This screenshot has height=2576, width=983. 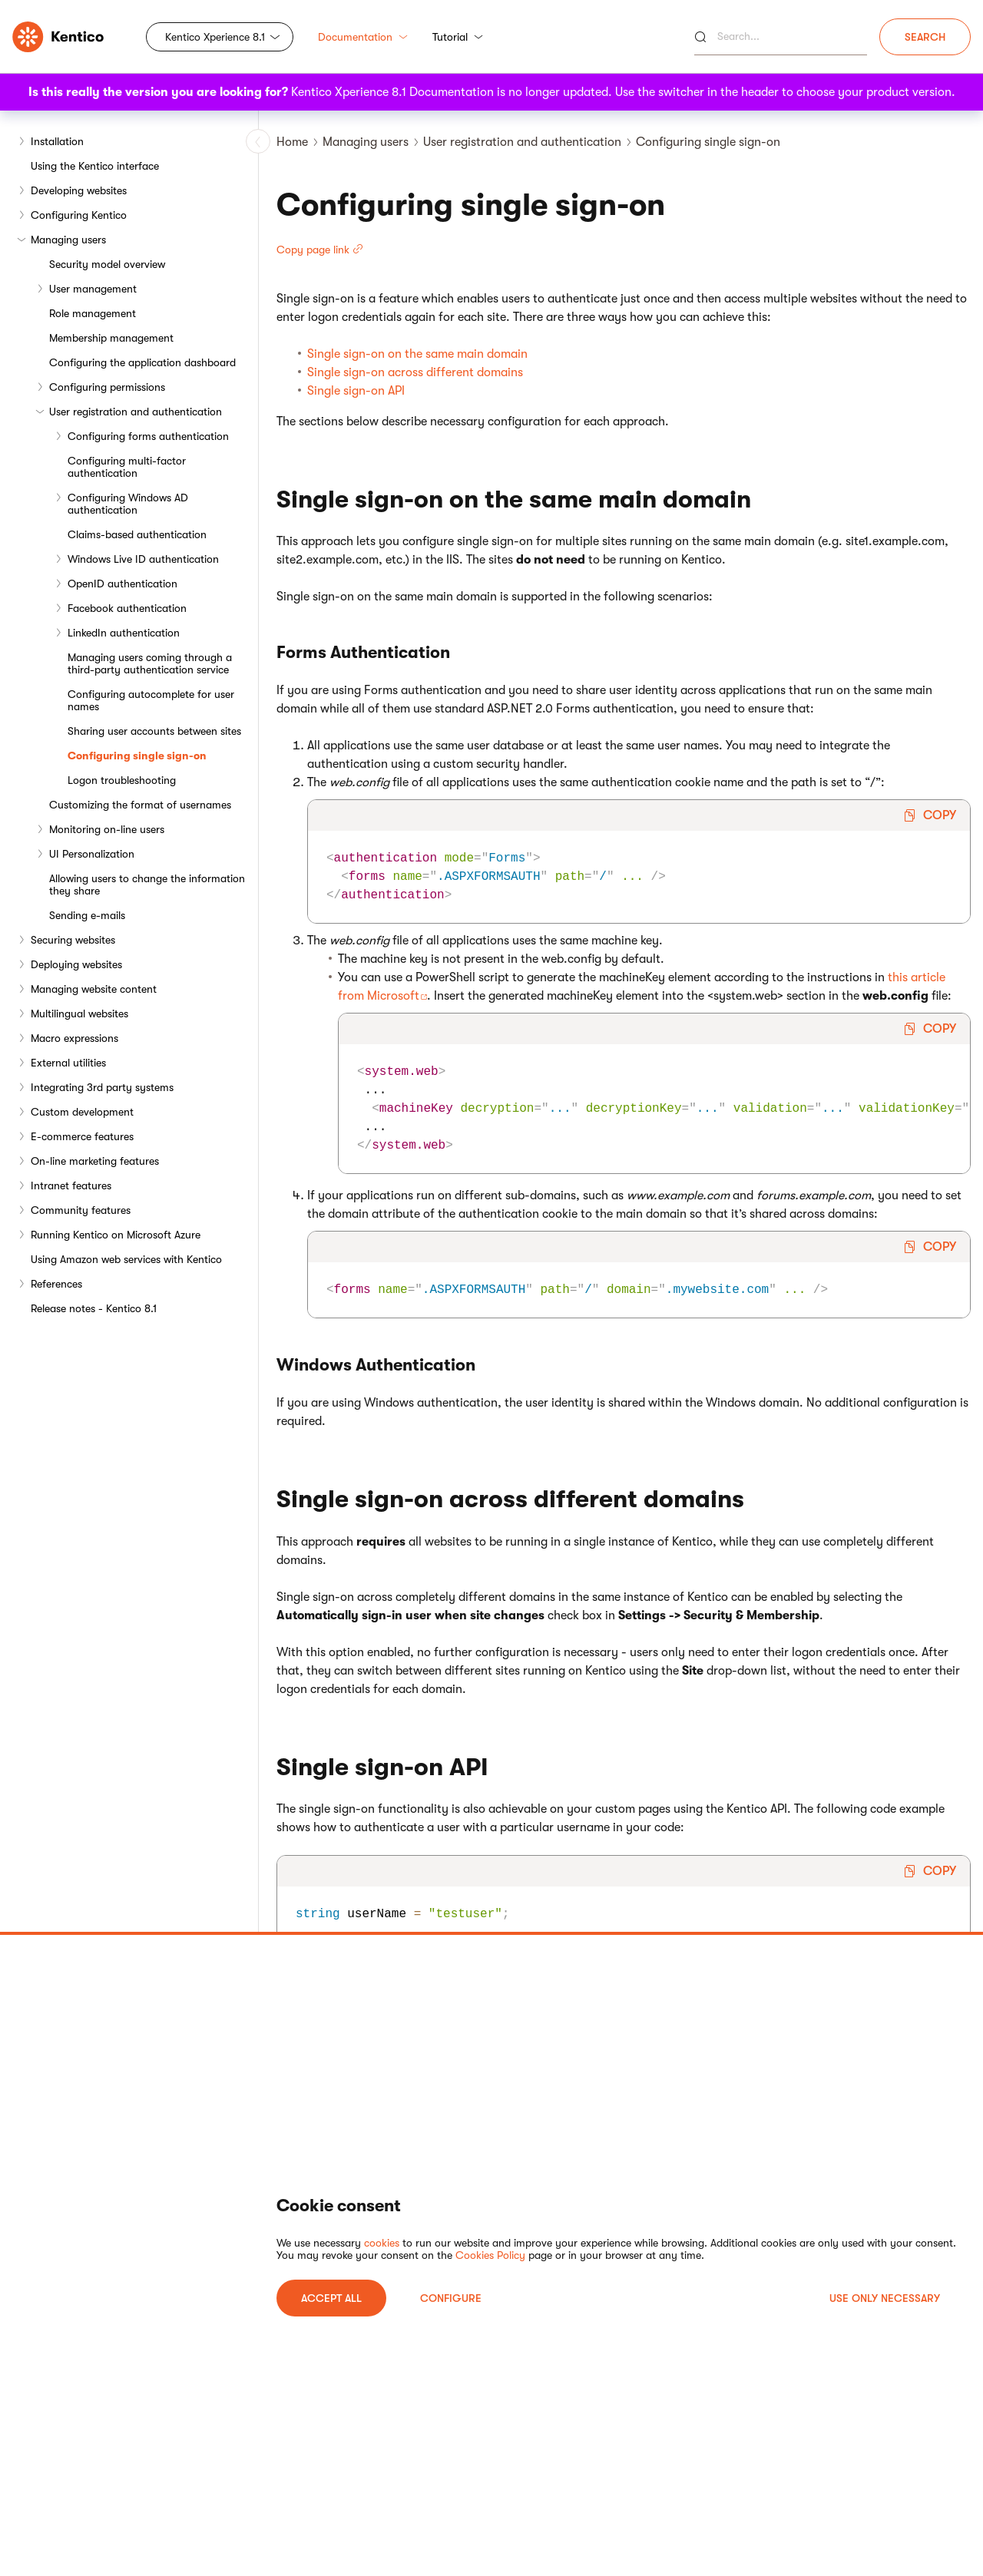 What do you see at coordinates (106, 829) in the screenshot?
I see `Monitoring on-line users` at bounding box center [106, 829].